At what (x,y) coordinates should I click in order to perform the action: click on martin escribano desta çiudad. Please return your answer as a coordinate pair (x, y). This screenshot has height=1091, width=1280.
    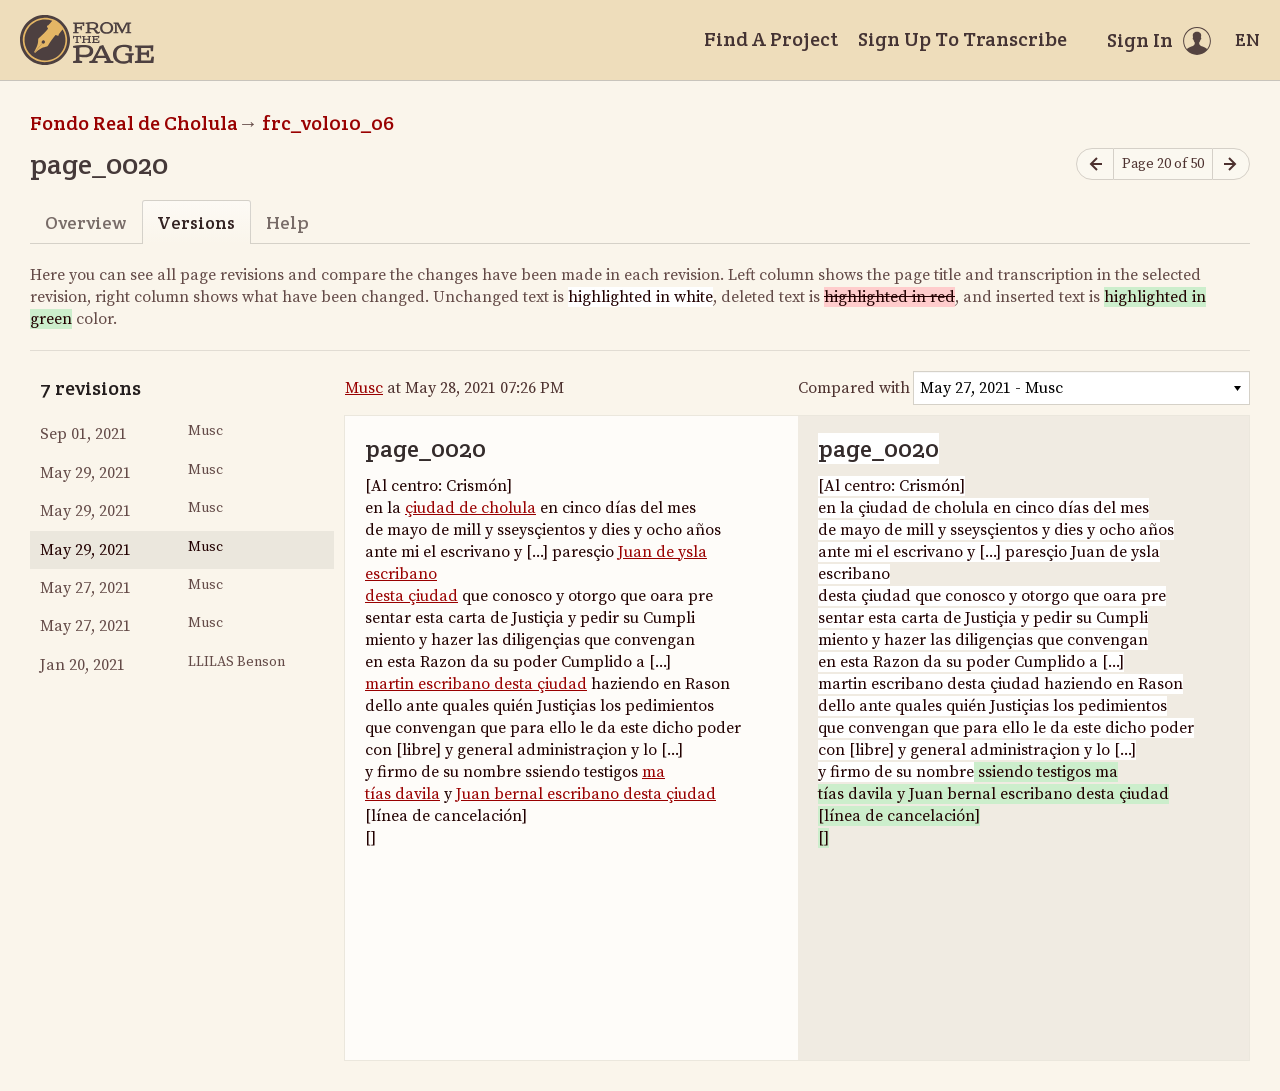
    Looking at the image, I should click on (476, 684).